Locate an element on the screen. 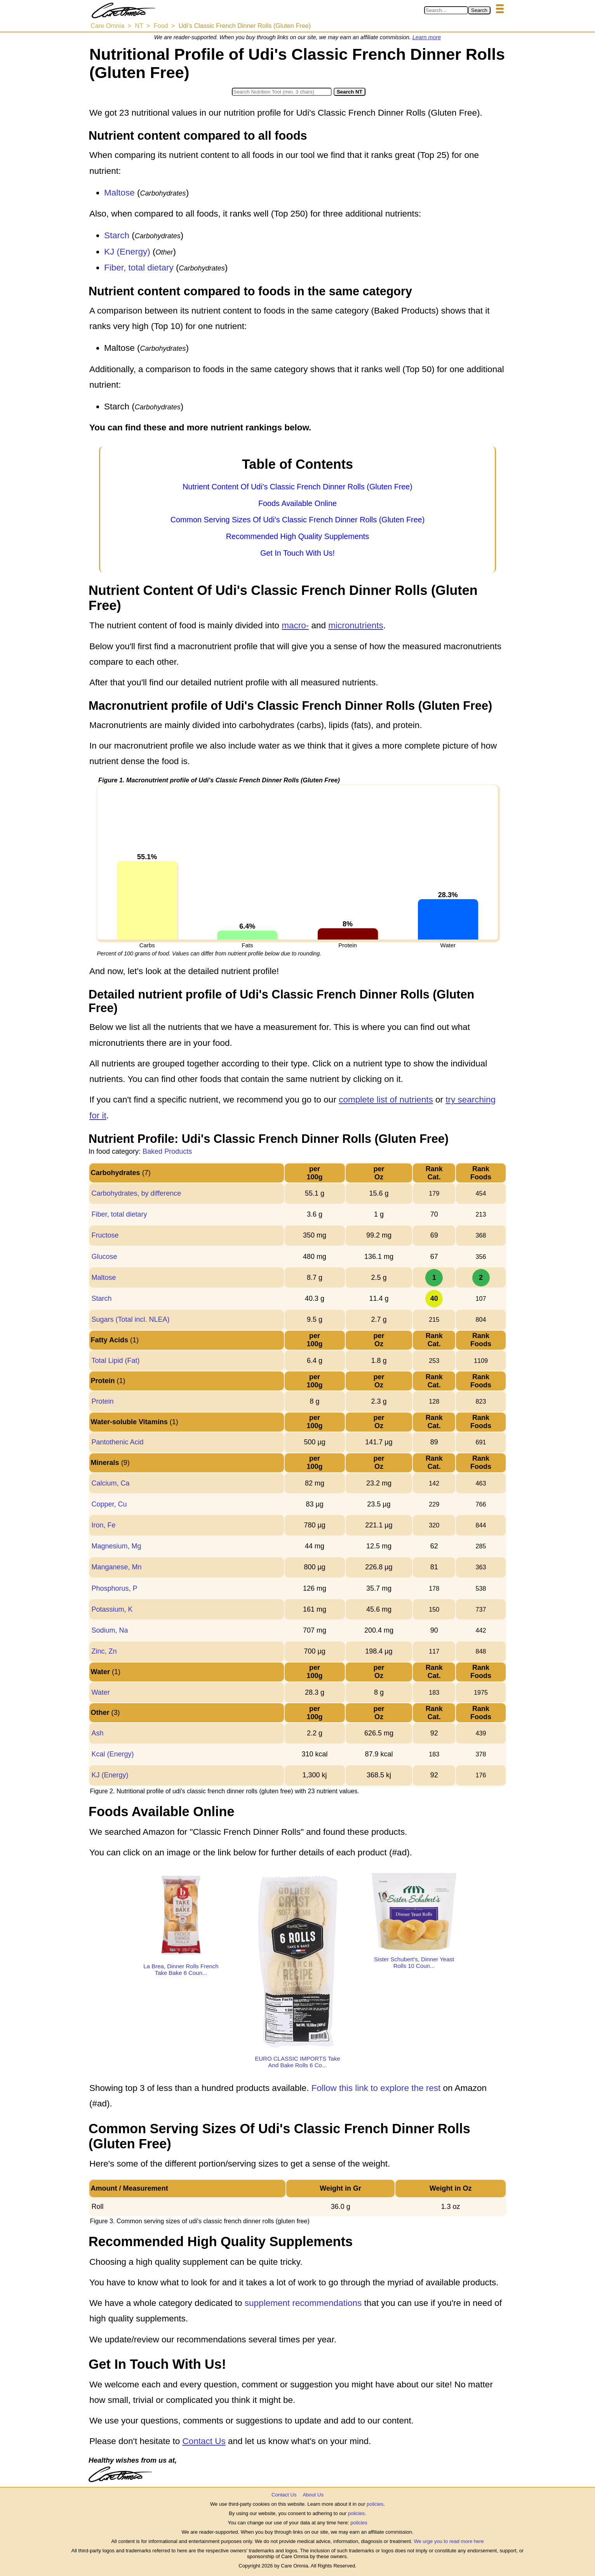 This screenshot has height=2576, width=595. Calcium, Ca is located at coordinates (110, 1483).